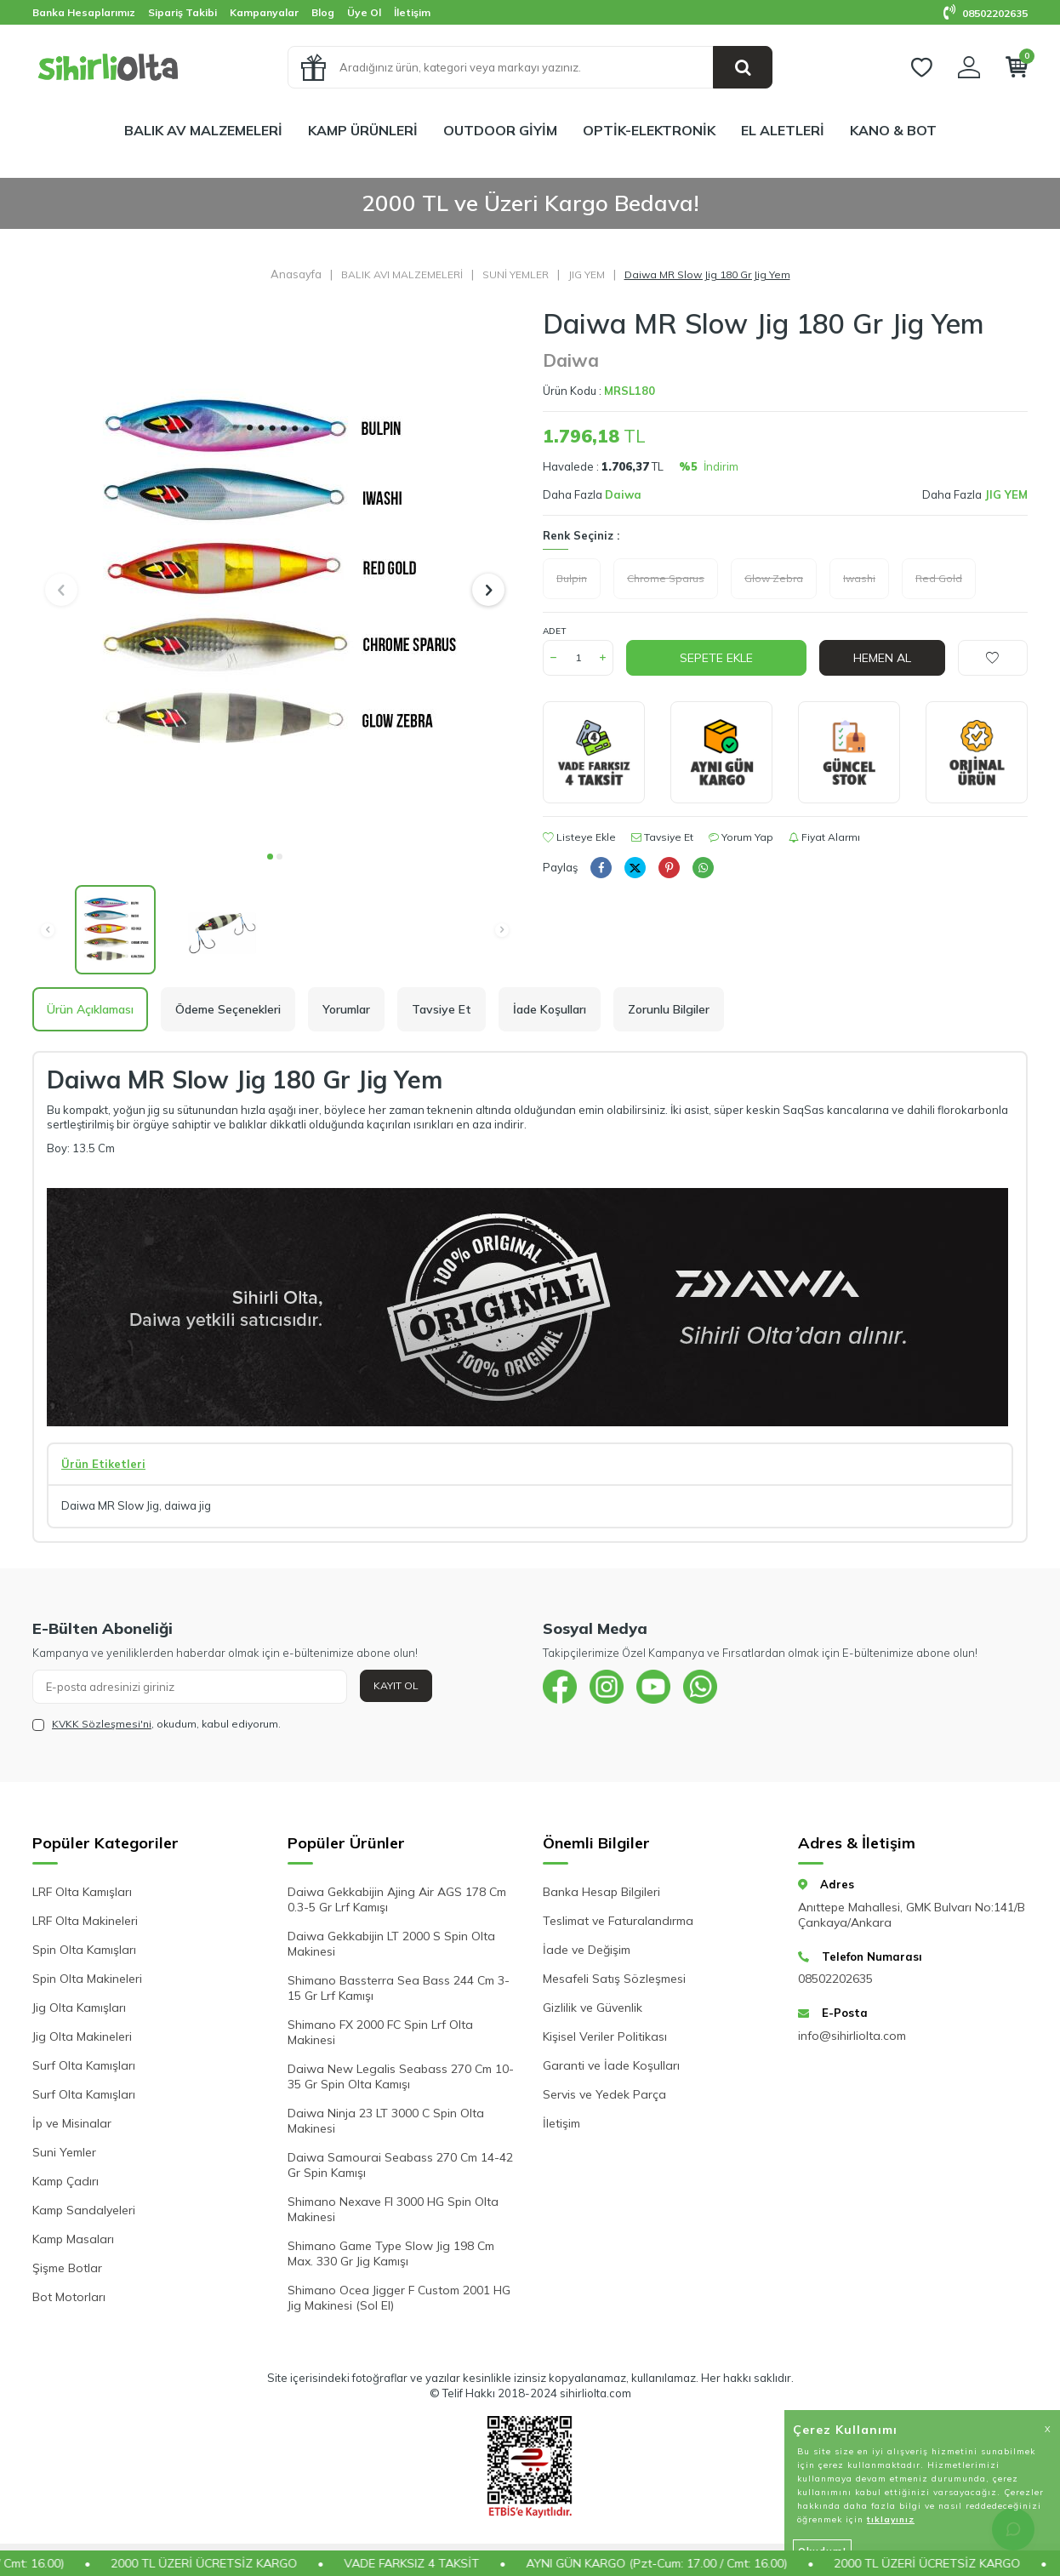 The height and width of the screenshot is (2576, 1060). Describe the element at coordinates (662, 837) in the screenshot. I see `Tavsiye Et` at that location.